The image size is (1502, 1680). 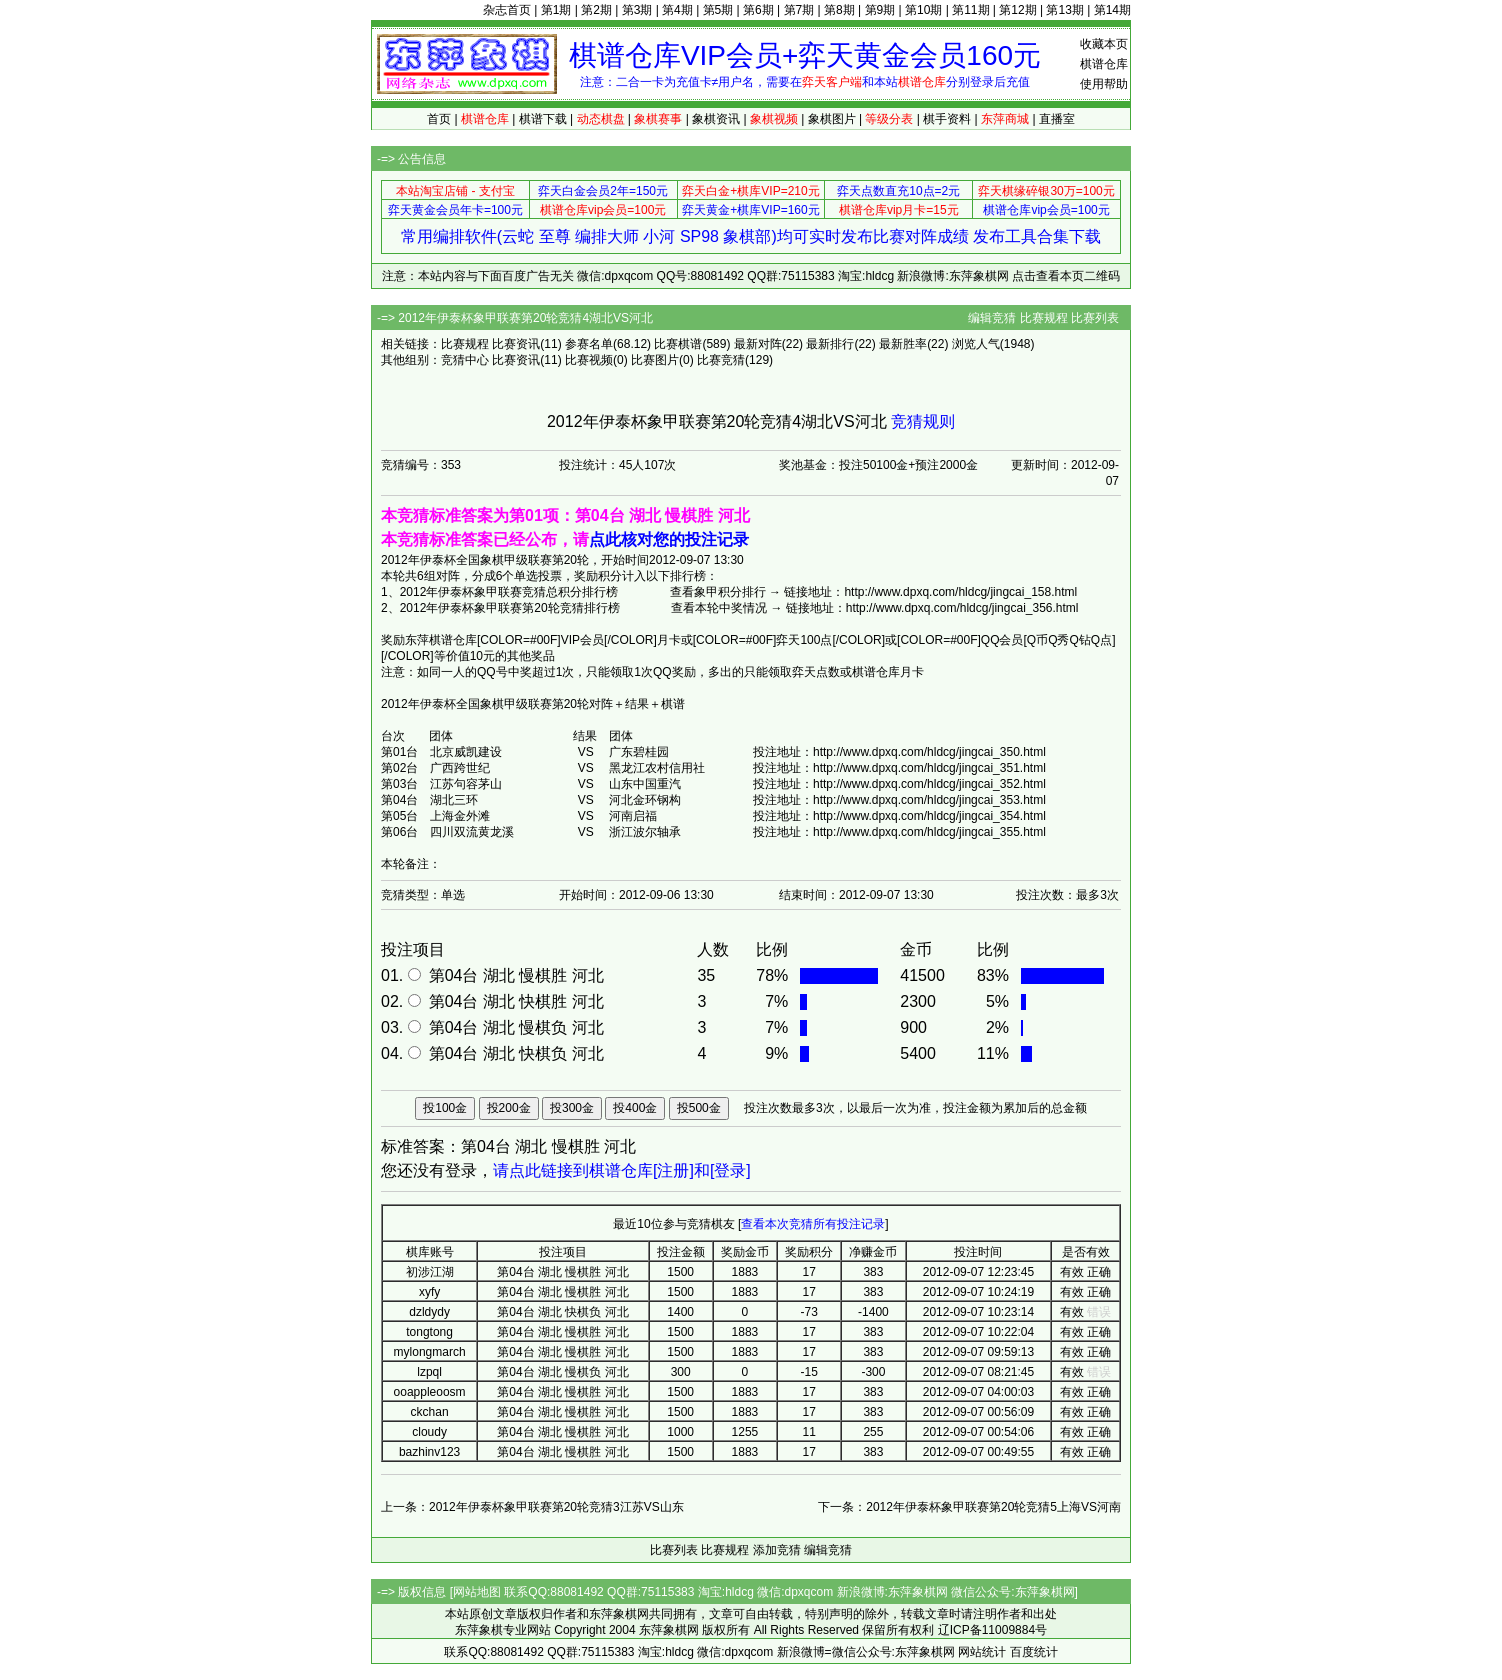 I want to click on 比赛规程, so click(x=1044, y=318).